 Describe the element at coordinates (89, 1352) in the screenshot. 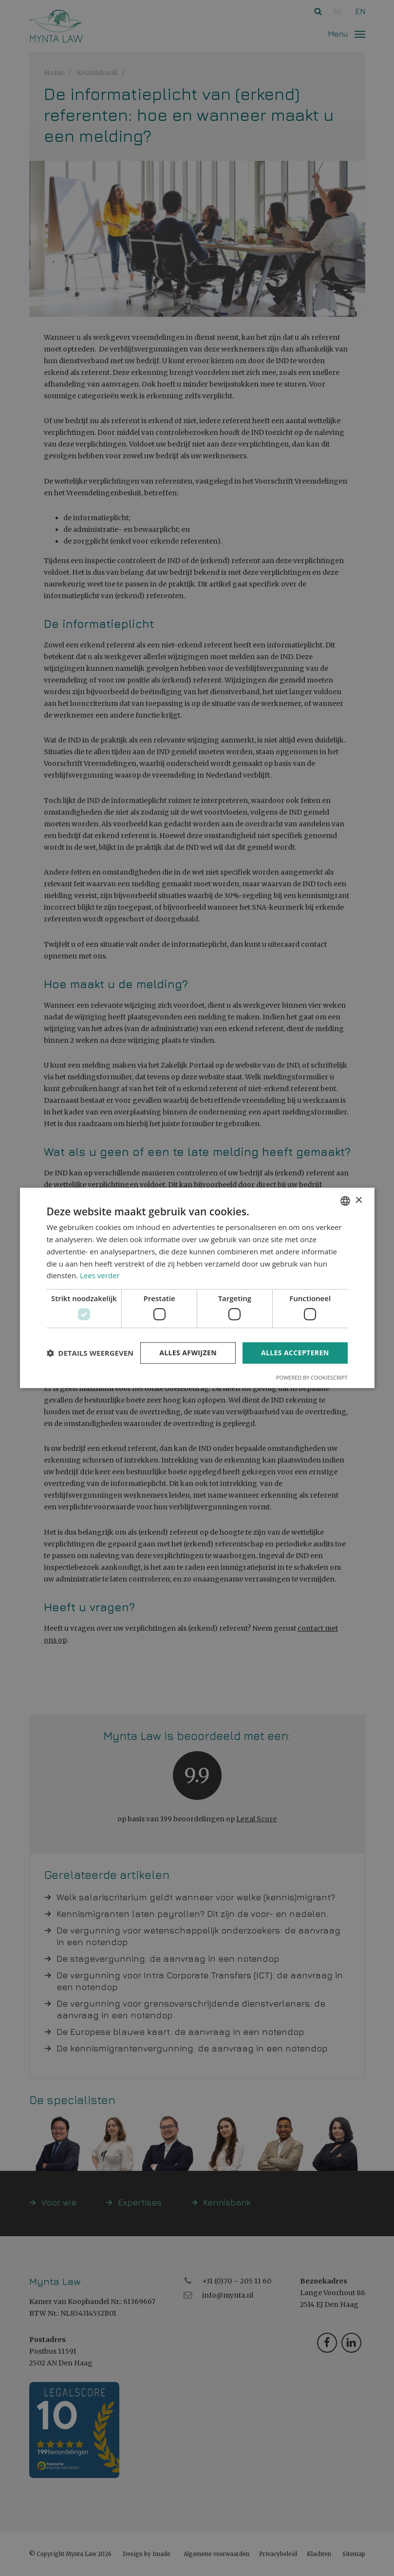

I see `[button]` at that location.